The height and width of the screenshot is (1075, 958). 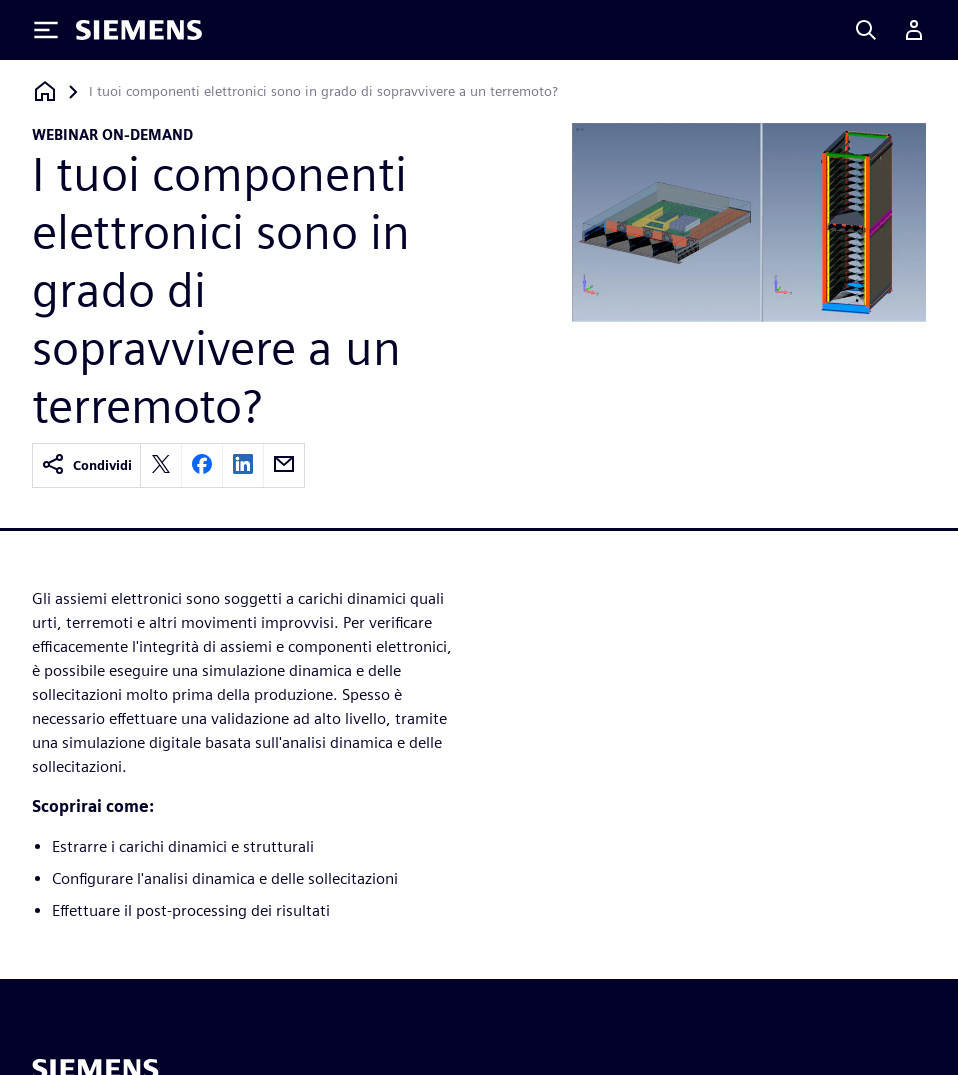 What do you see at coordinates (45, 91) in the screenshot?
I see `[Torna alla homepage]` at bounding box center [45, 91].